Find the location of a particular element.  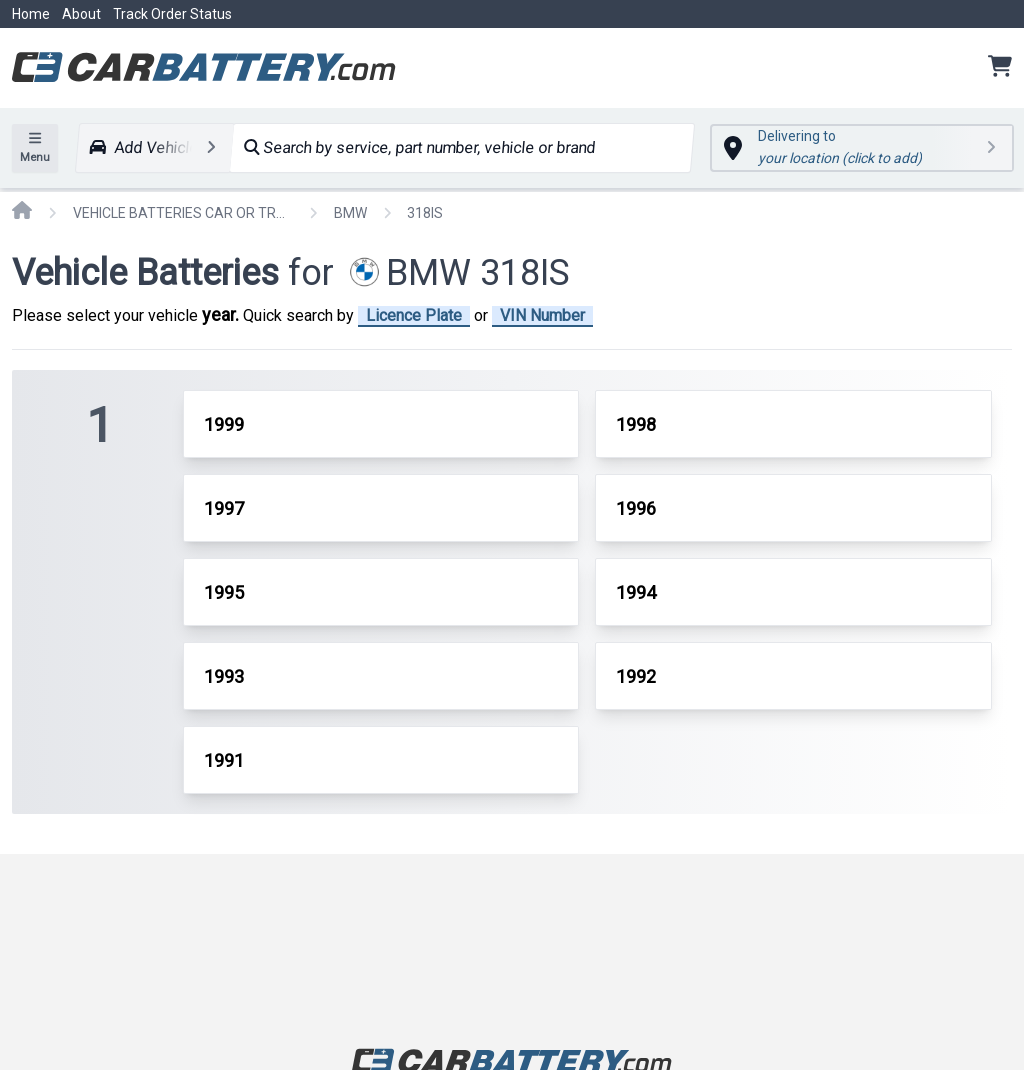

Track Order Status is located at coordinates (172, 14).